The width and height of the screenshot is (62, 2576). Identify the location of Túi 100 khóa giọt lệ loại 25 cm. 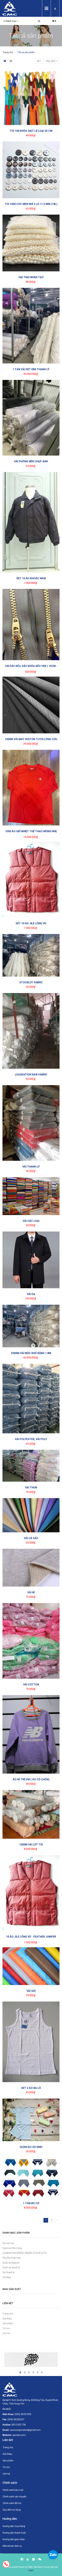
(31, 130).